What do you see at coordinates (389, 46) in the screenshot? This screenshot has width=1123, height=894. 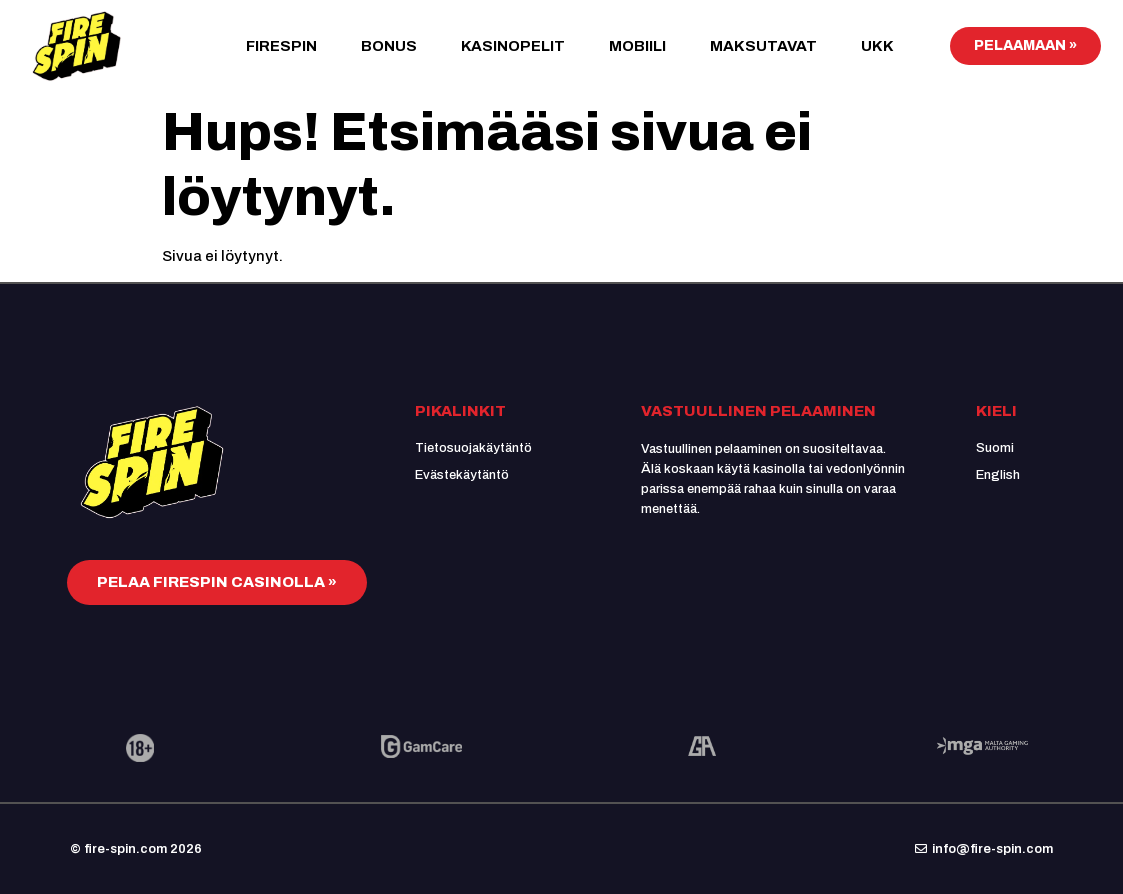 I see `Bonus` at bounding box center [389, 46].